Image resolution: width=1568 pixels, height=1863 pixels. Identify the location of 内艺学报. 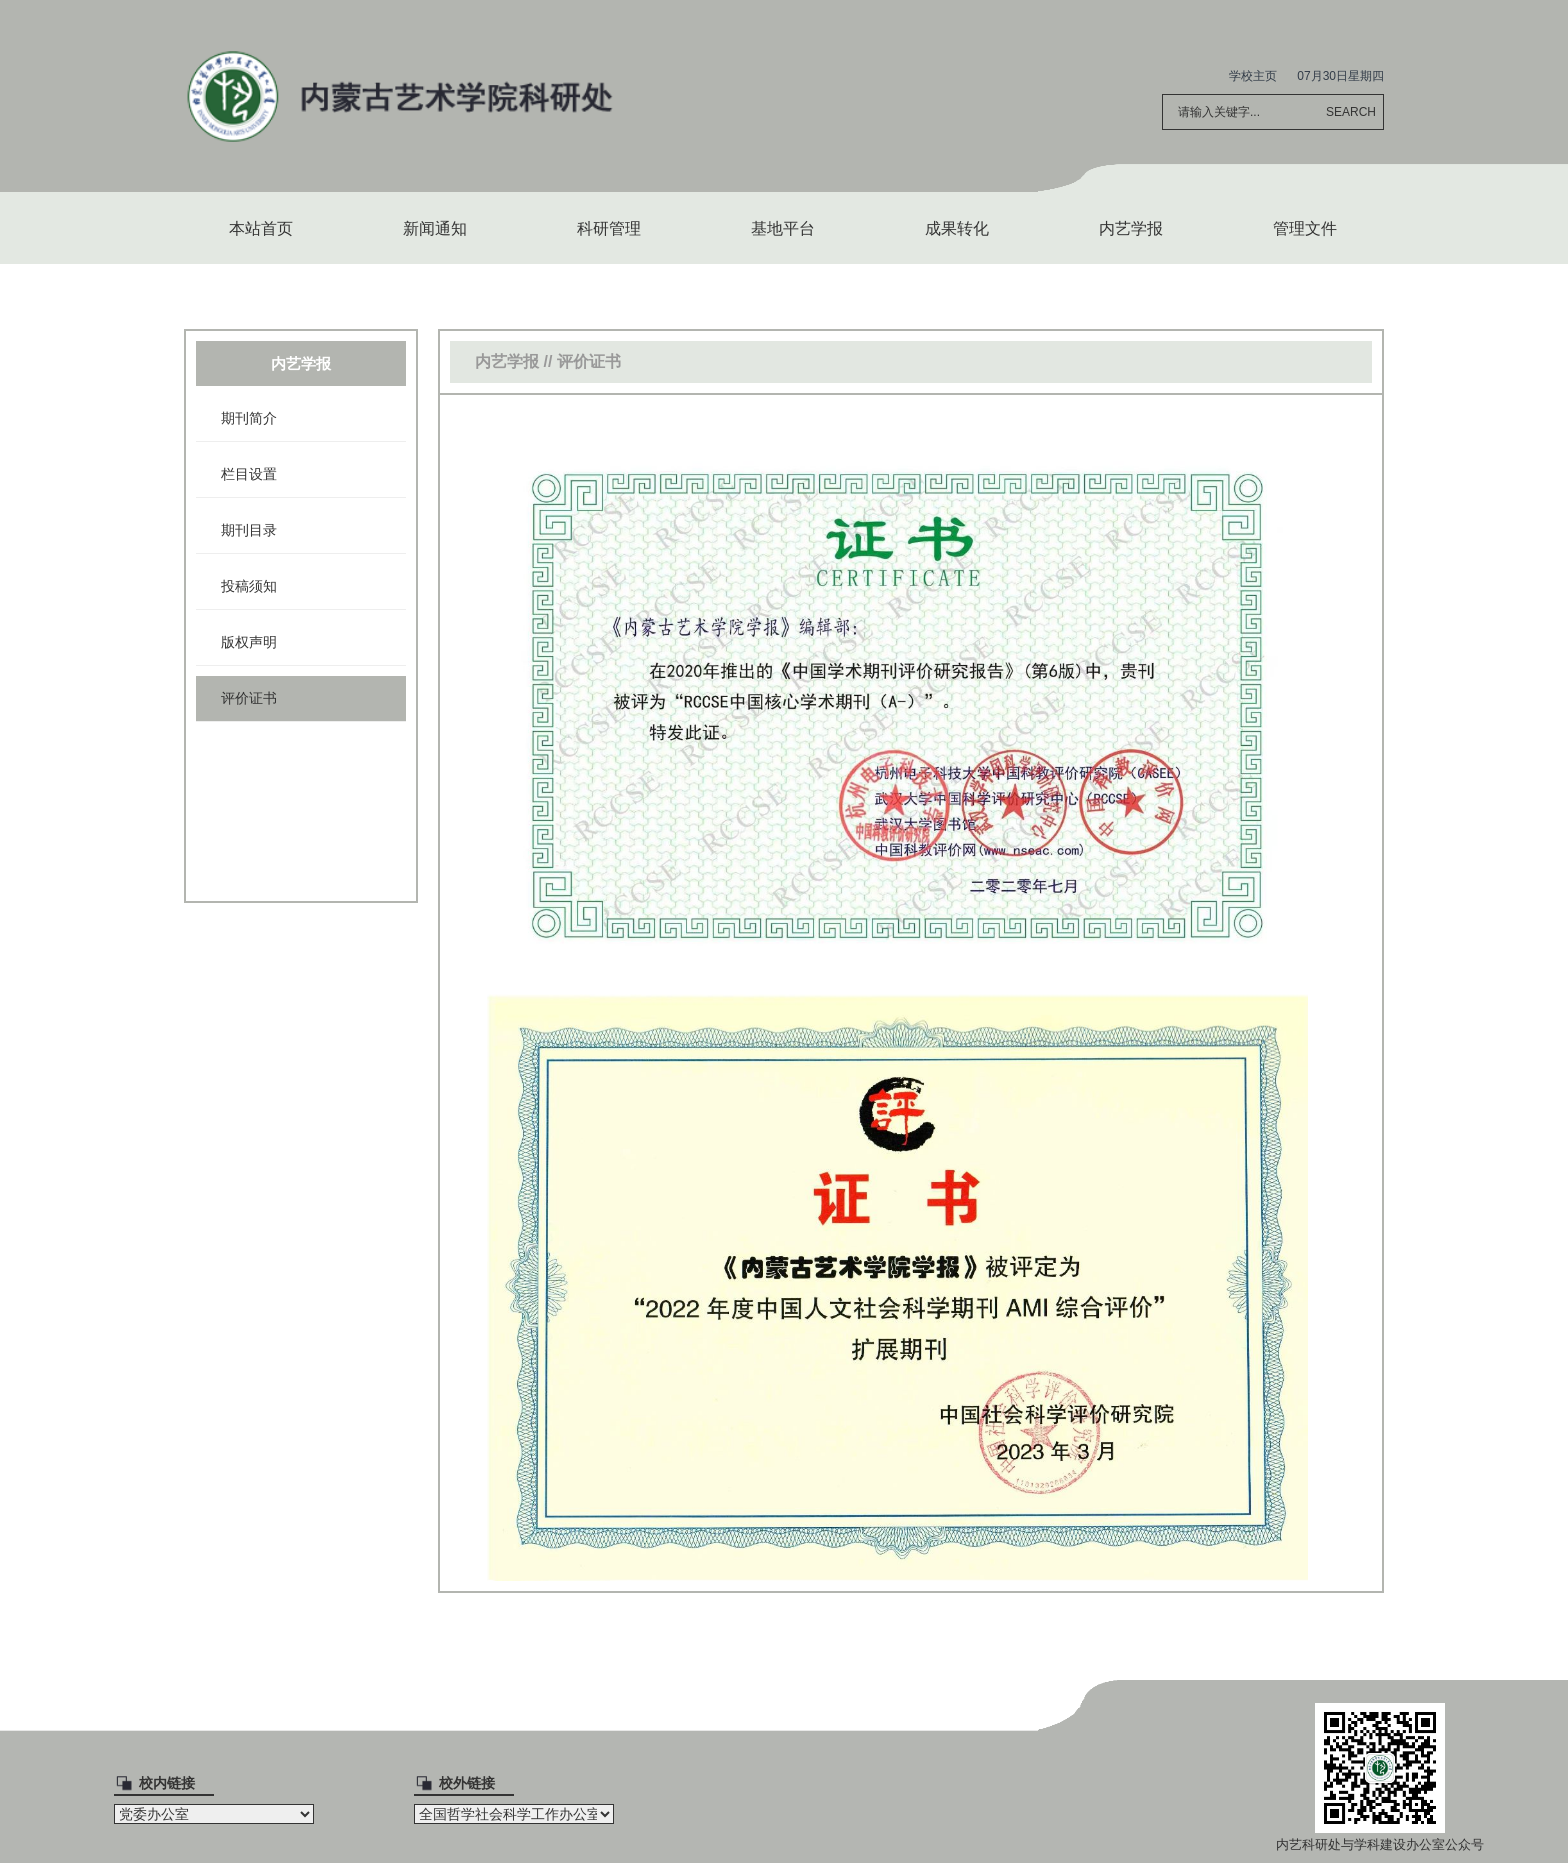
(1131, 228).